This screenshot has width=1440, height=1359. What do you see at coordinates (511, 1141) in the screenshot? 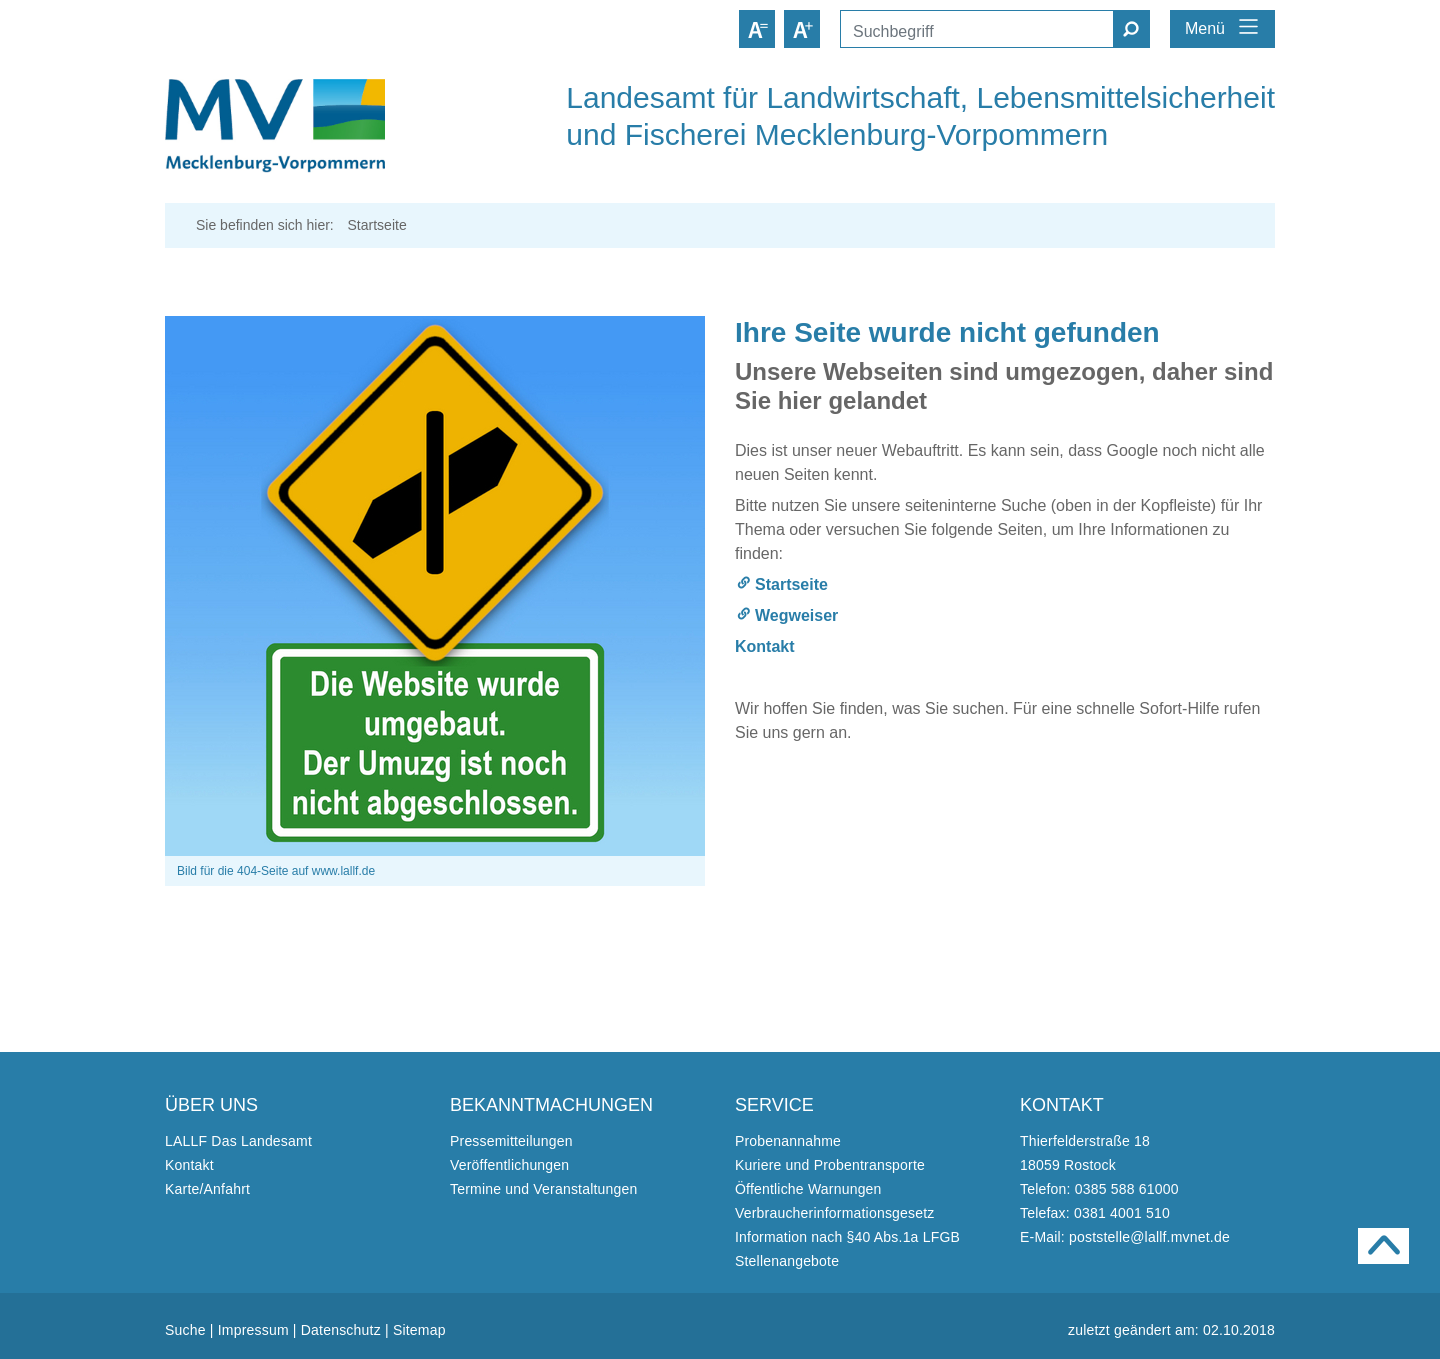
I see `Pressemitteilungen` at bounding box center [511, 1141].